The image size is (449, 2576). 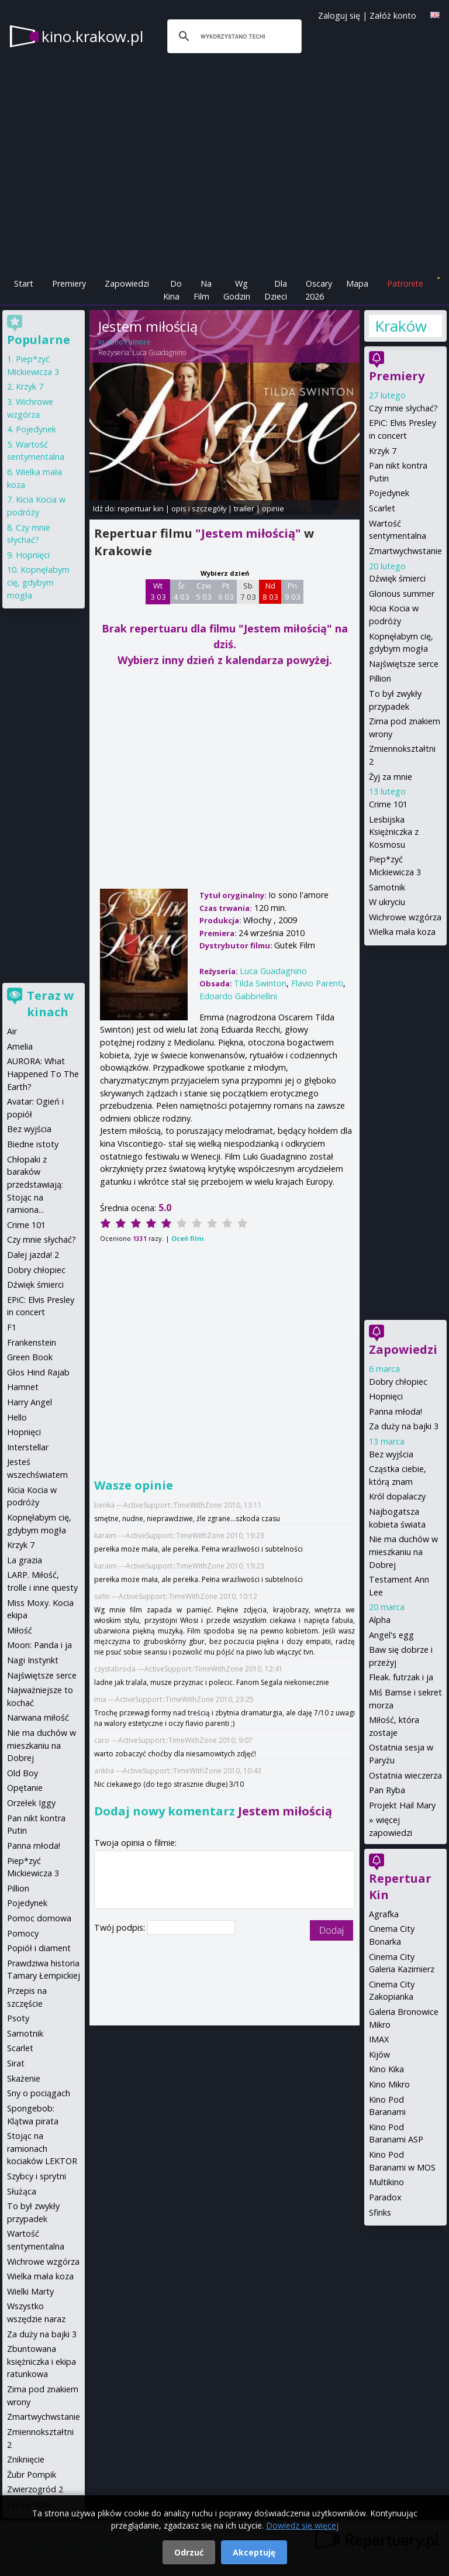 What do you see at coordinates (238, 996) in the screenshot?
I see `Edoardo Gabbriellini` at bounding box center [238, 996].